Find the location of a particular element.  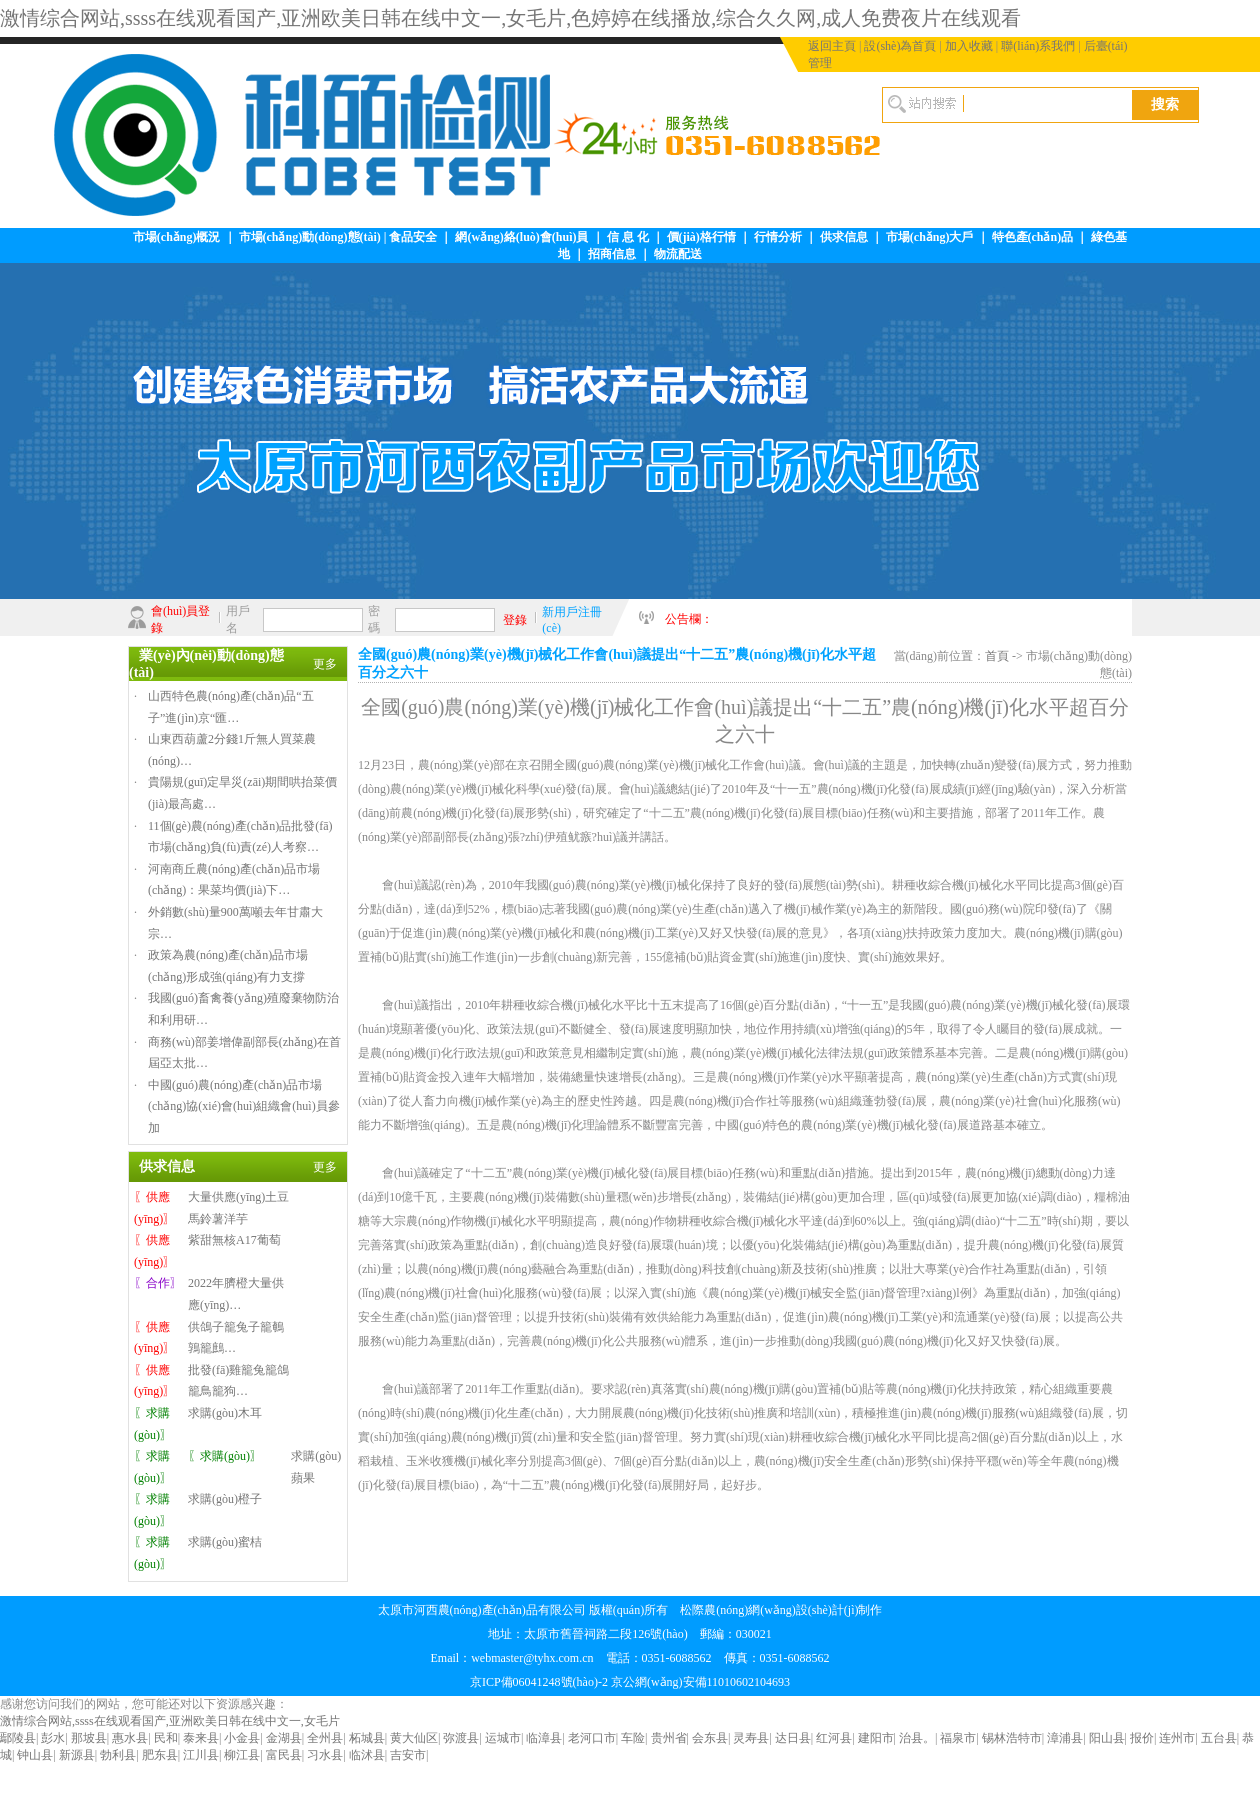

阳山县 is located at coordinates (1107, 1738).